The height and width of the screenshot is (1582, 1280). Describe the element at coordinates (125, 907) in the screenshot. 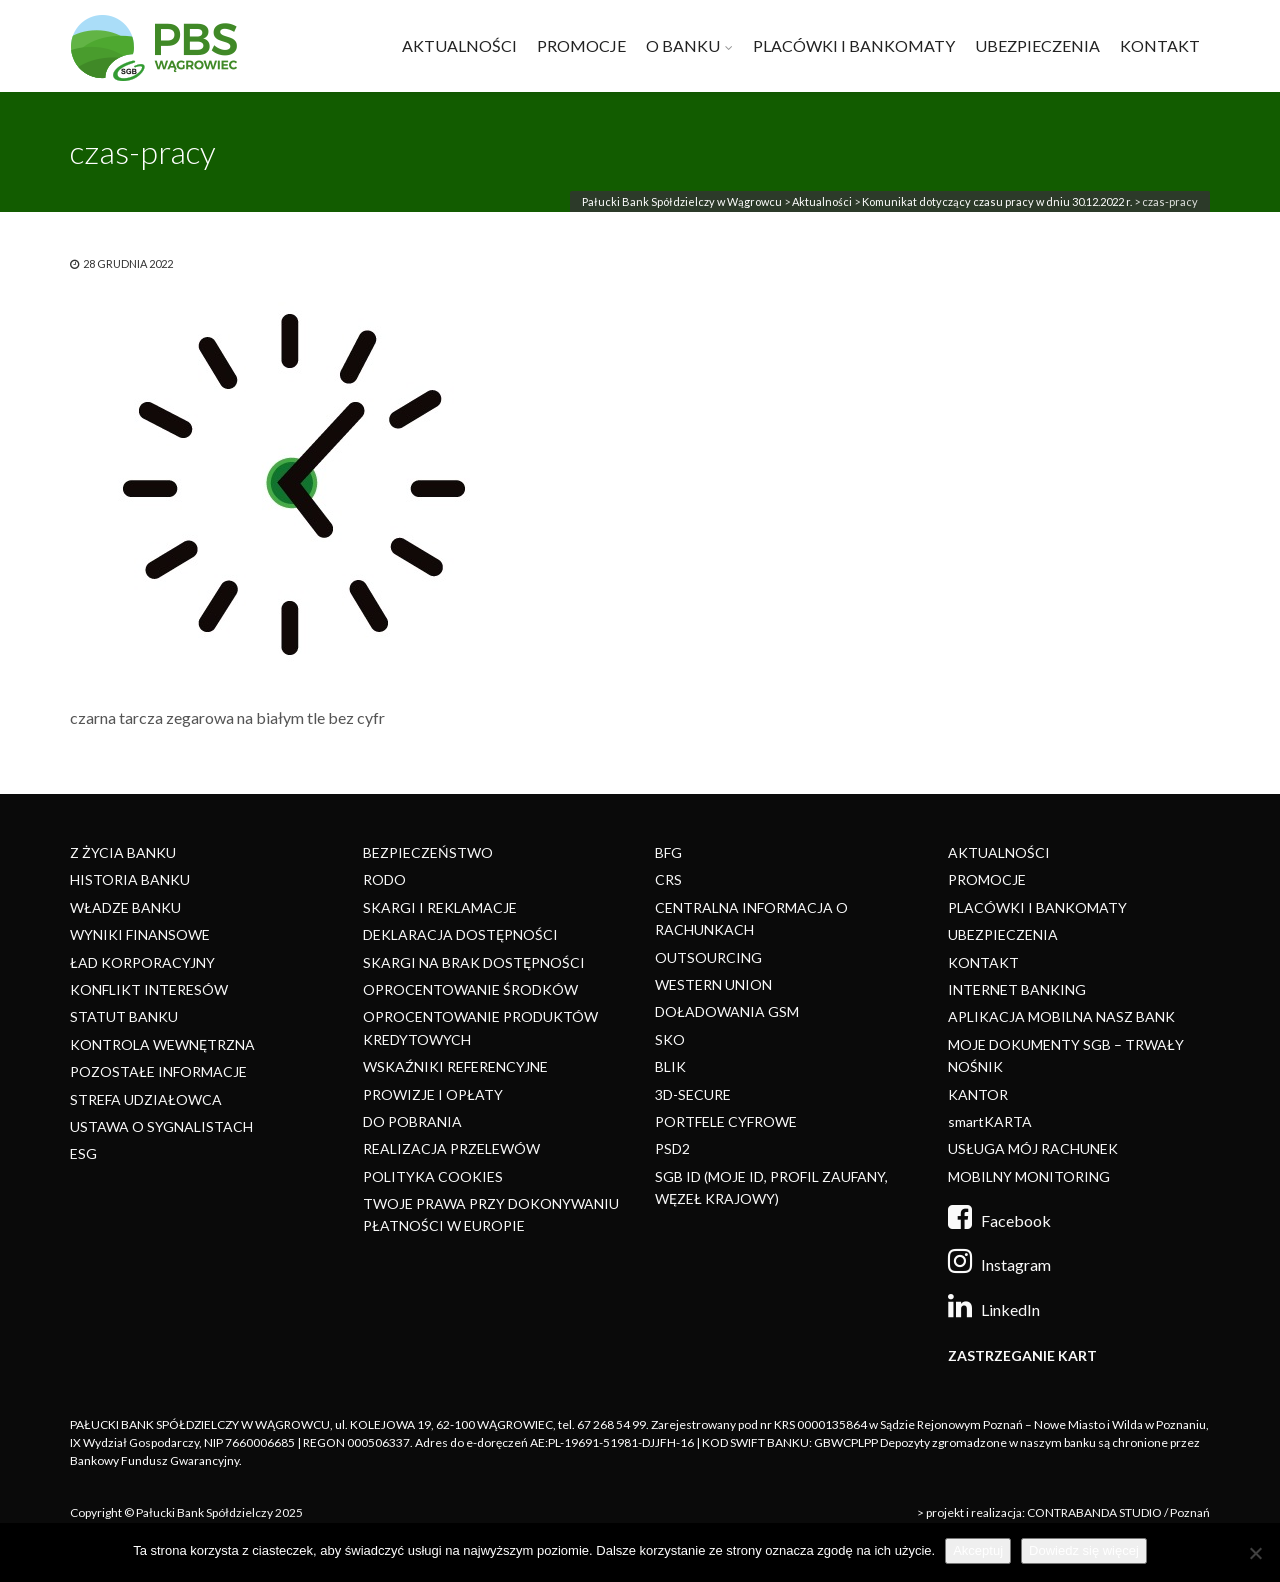

I see `WŁADZE BANKU` at that location.